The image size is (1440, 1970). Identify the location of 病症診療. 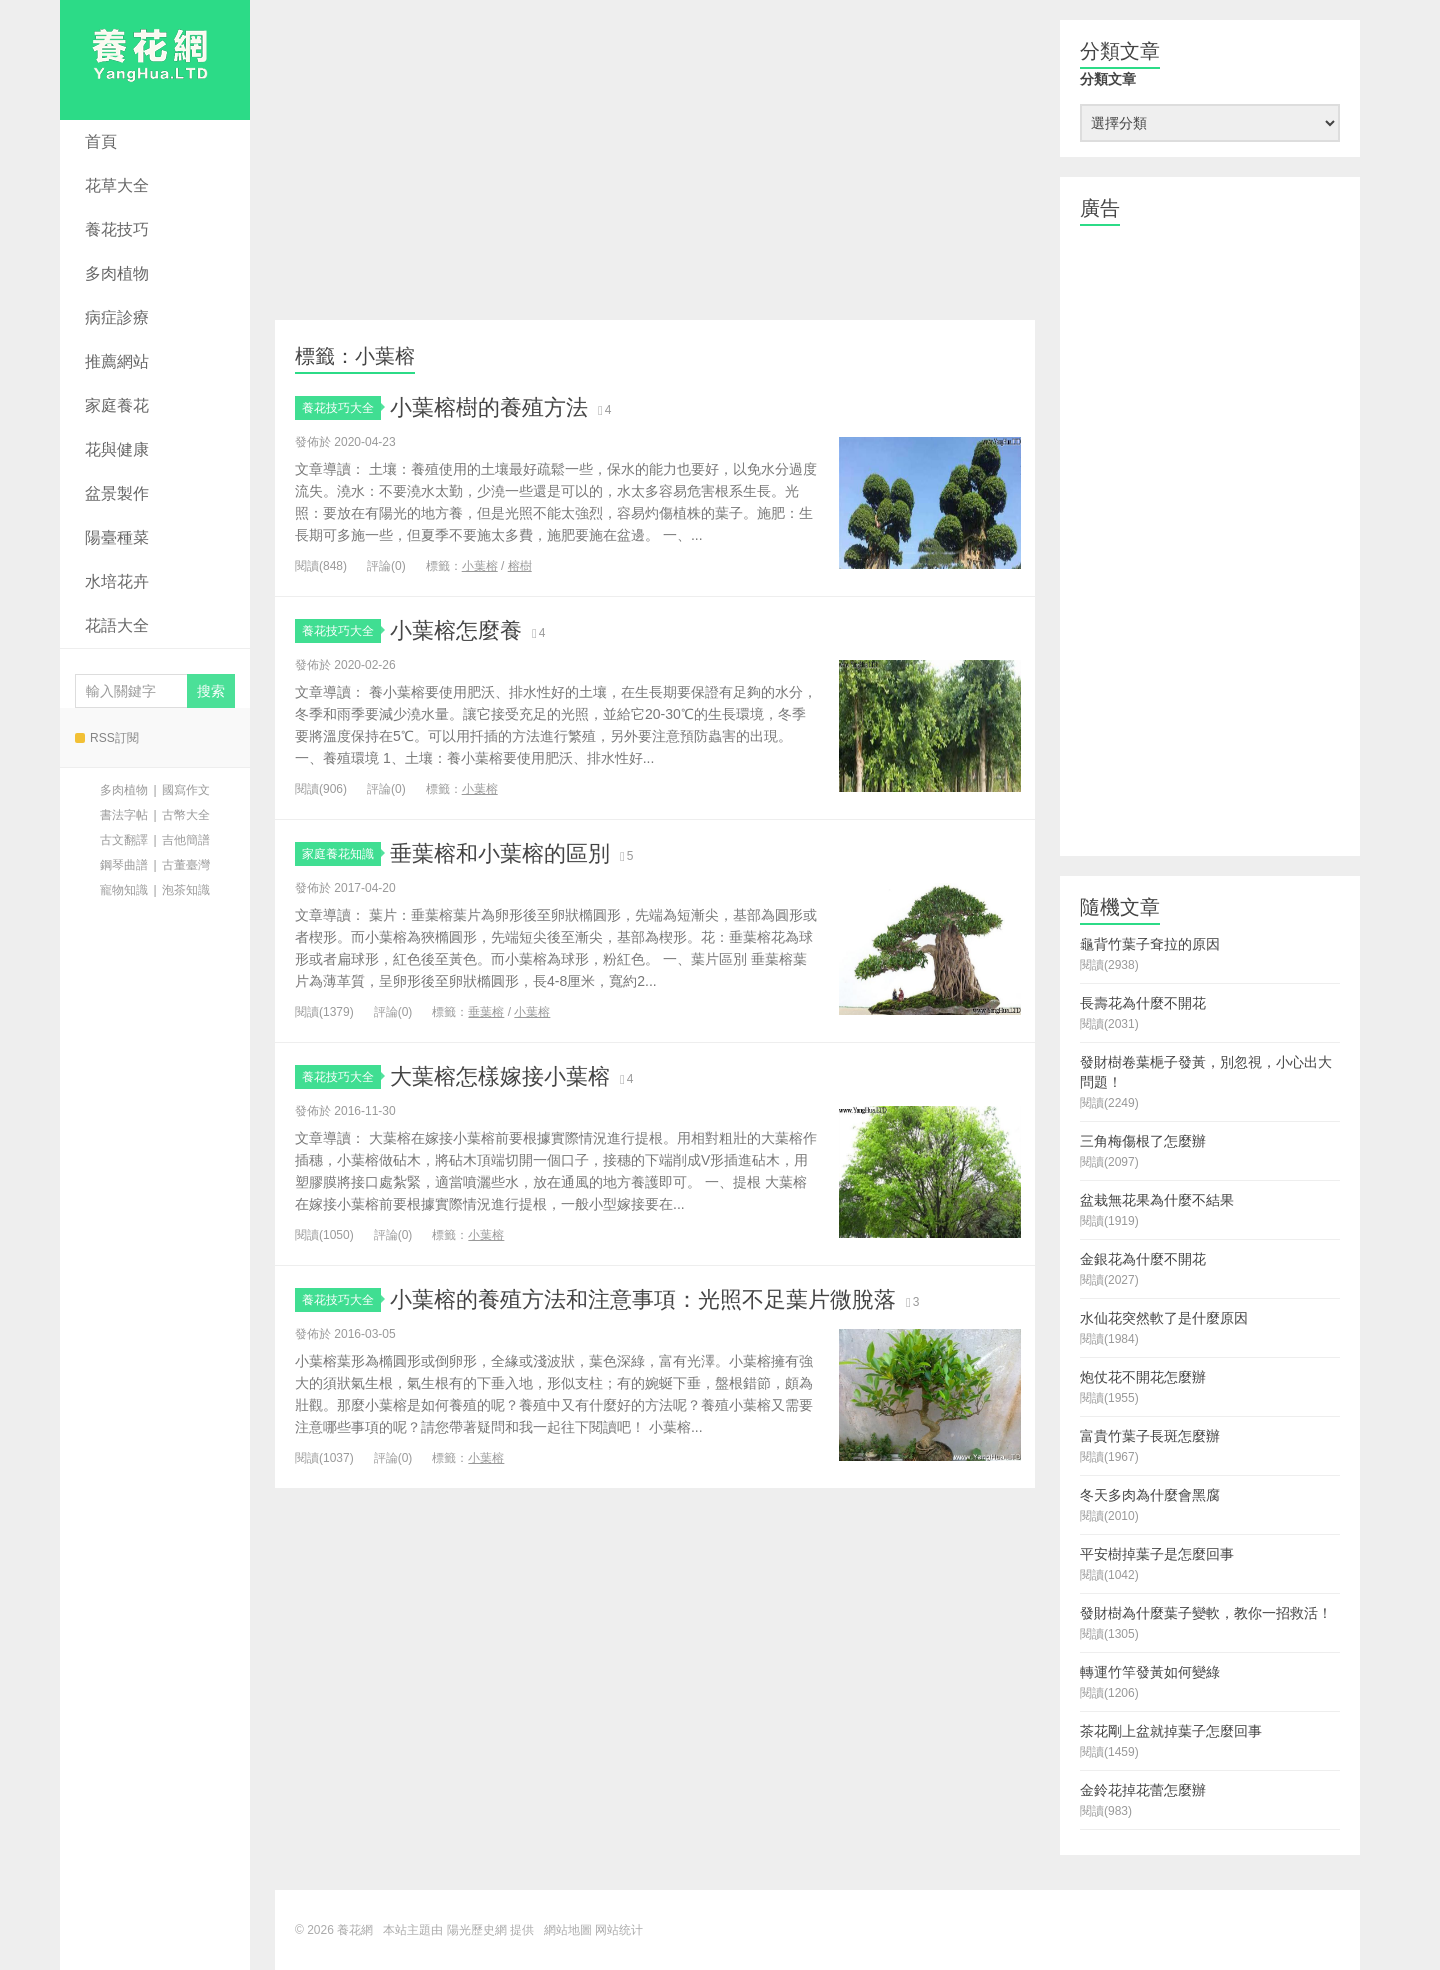
(117, 317).